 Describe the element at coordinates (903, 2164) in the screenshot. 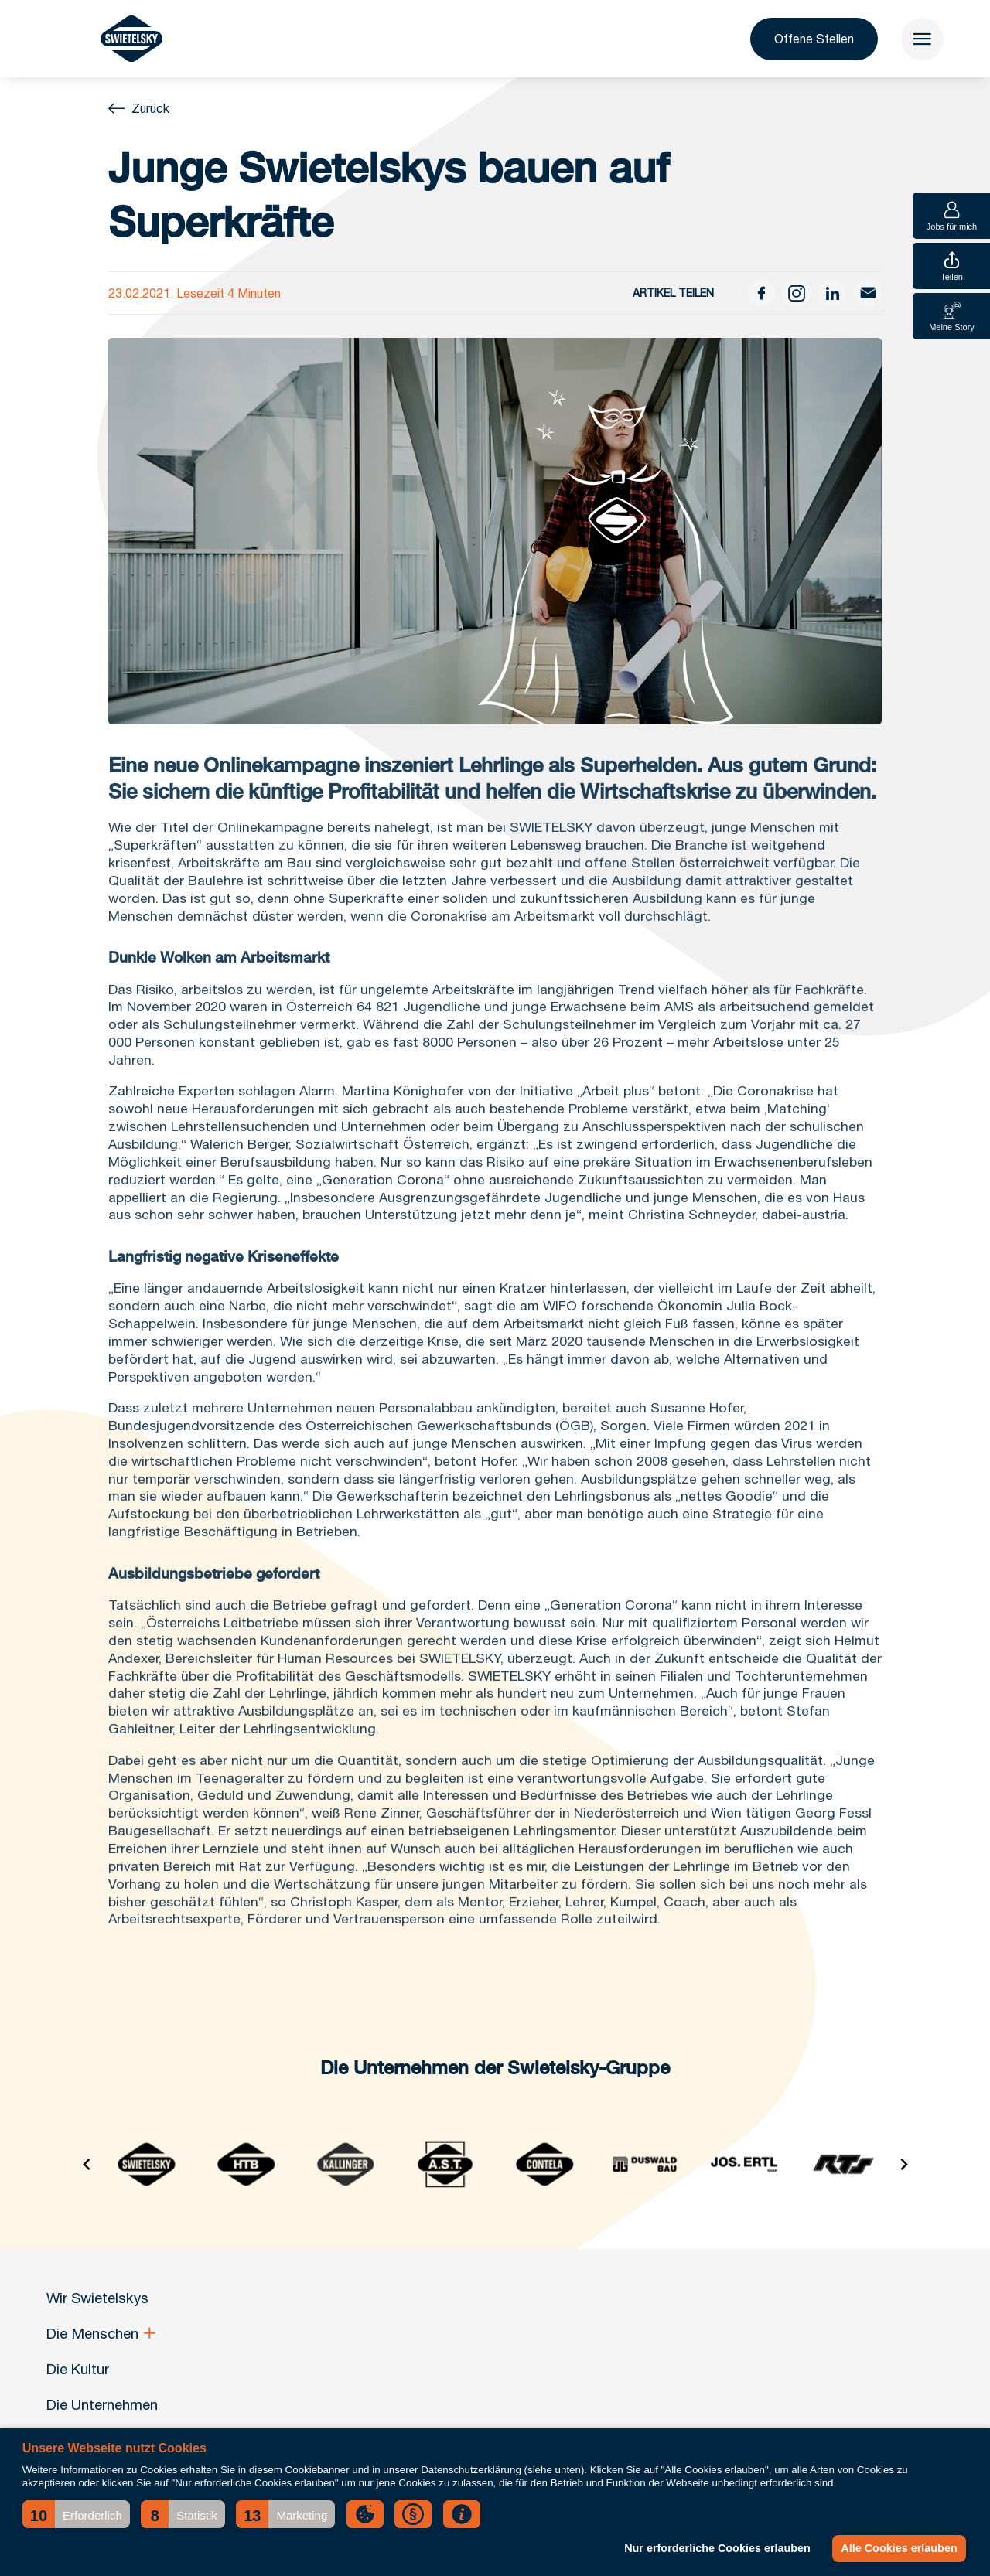

I see `[Next slide]` at that location.